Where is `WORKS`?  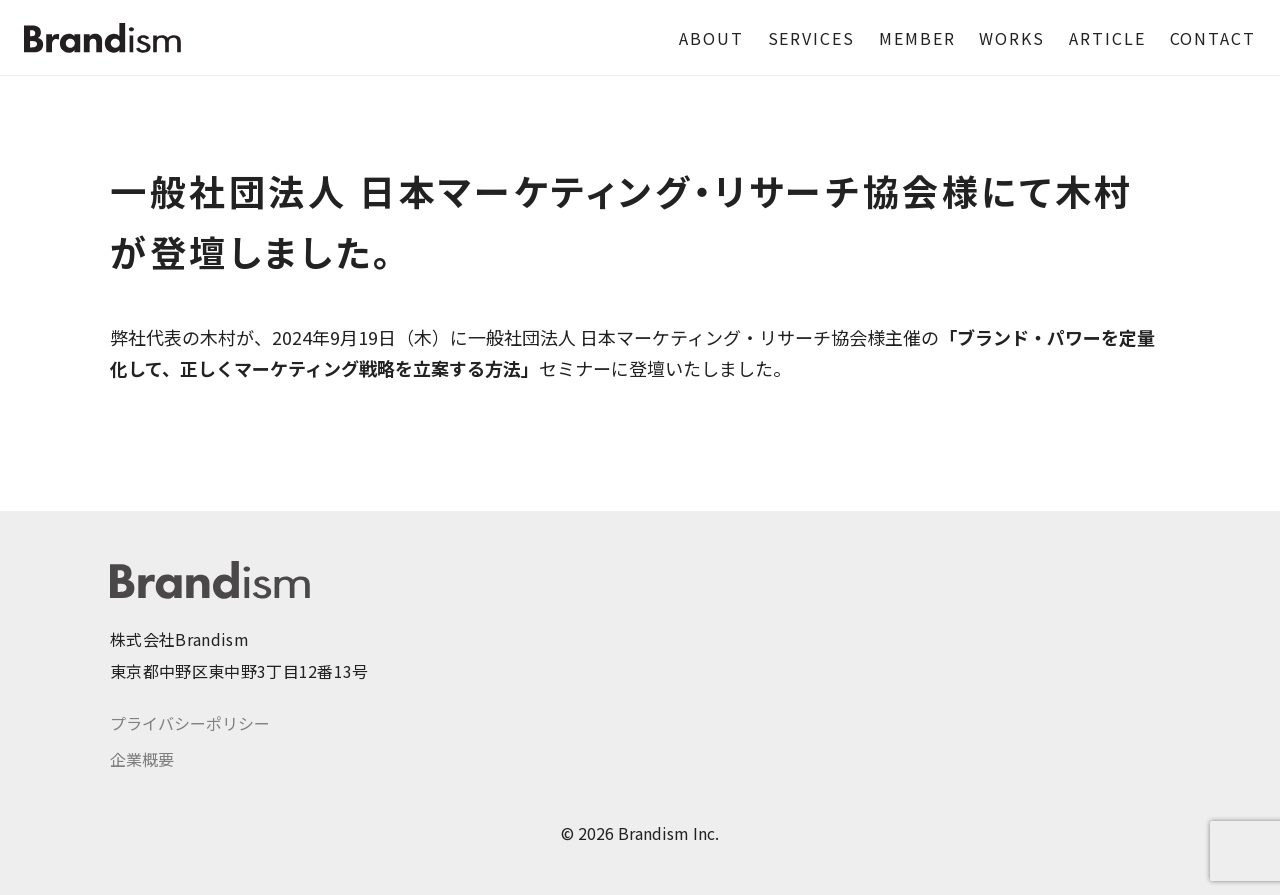
WORKS is located at coordinates (1012, 38).